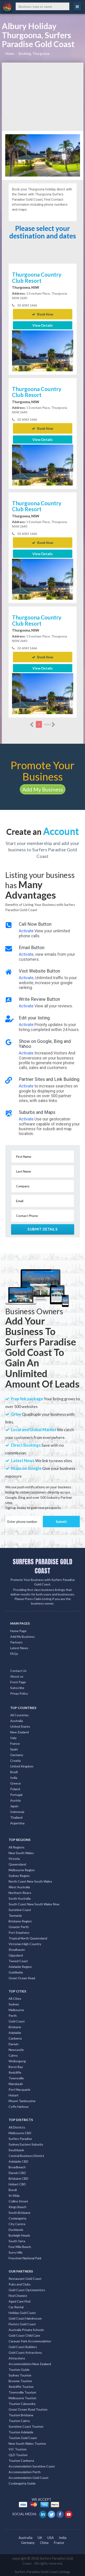  Describe the element at coordinates (16, 2050) in the screenshot. I see `Newcastle` at that location.